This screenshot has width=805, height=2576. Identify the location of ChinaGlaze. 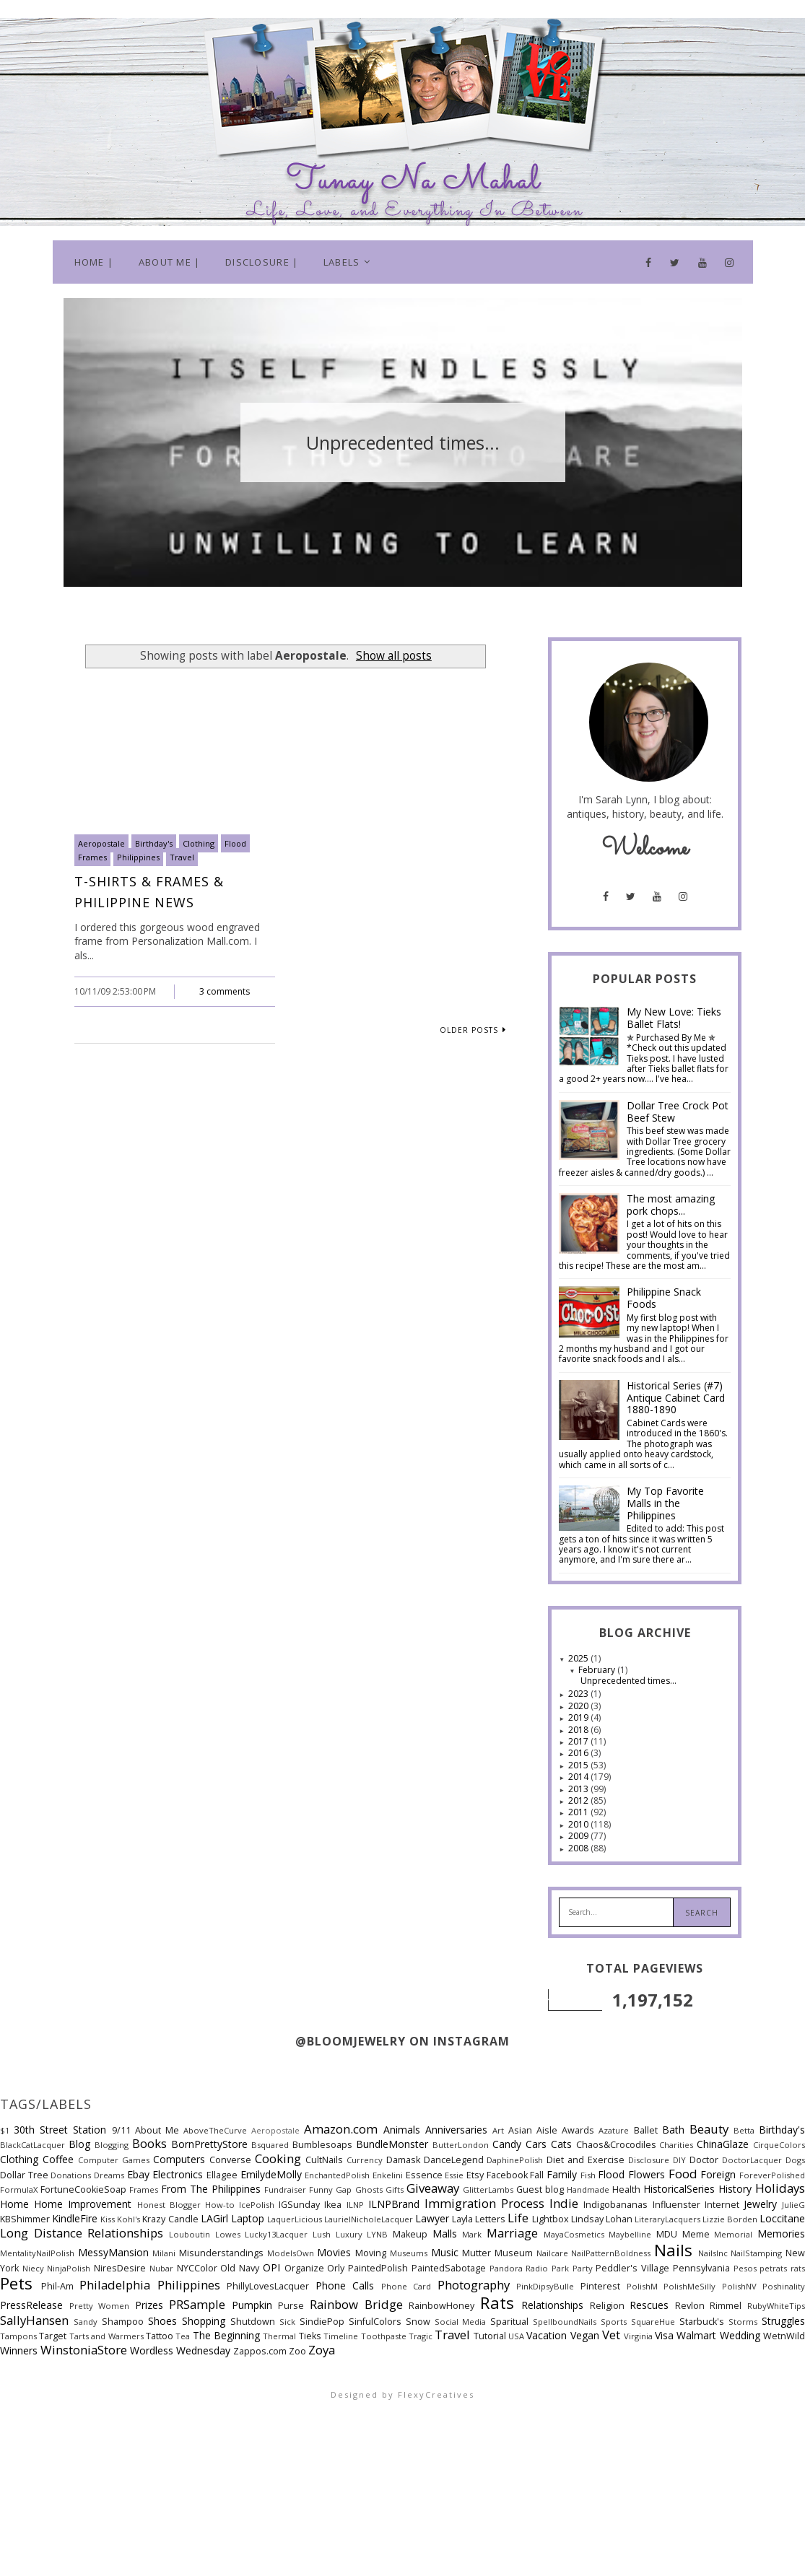
(723, 2144).